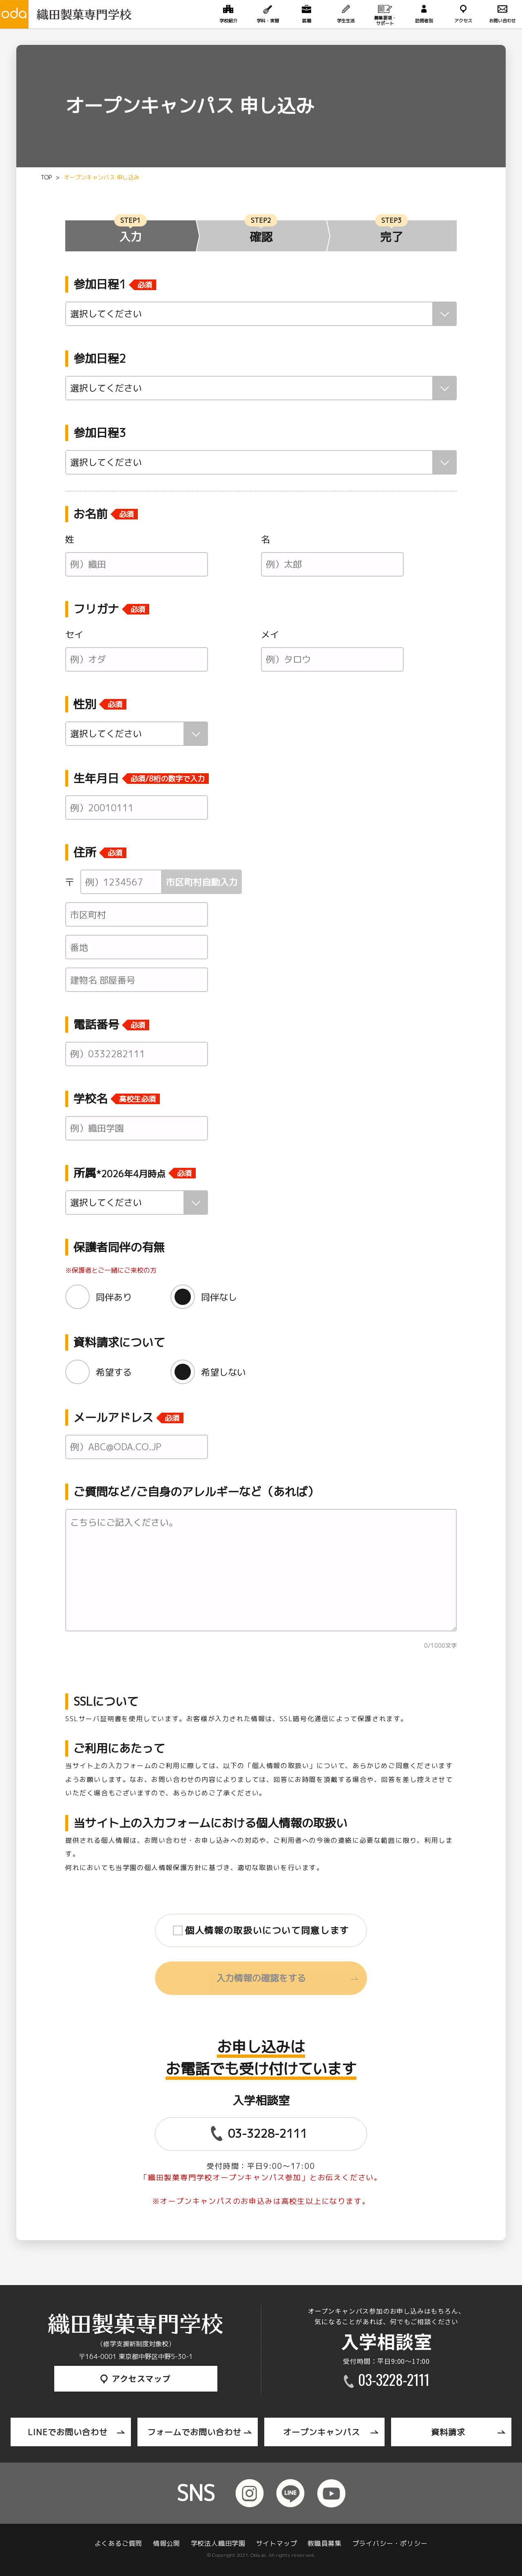 This screenshot has width=522, height=2576. What do you see at coordinates (448, 2432) in the screenshot?
I see `資料請求` at bounding box center [448, 2432].